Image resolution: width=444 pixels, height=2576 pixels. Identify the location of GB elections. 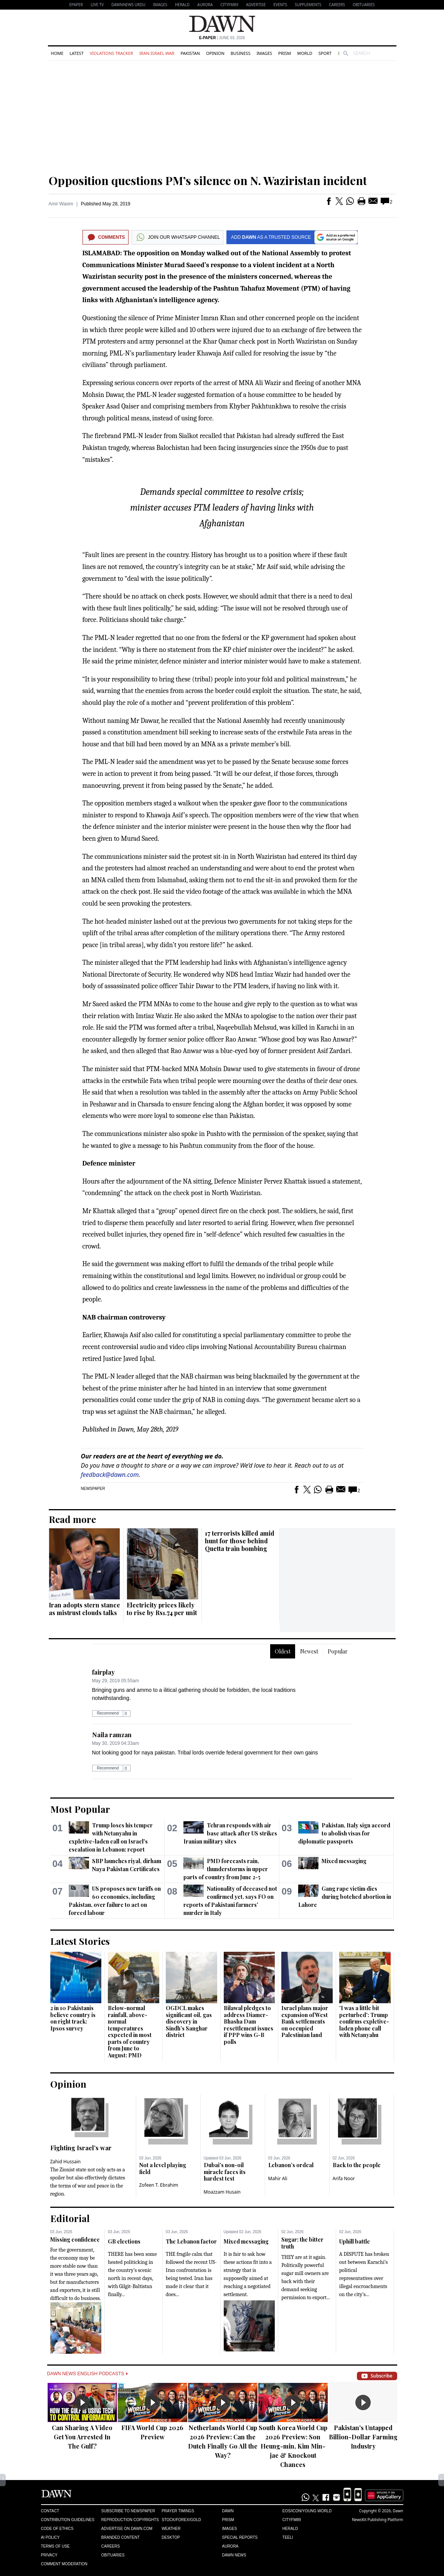
(124, 2241).